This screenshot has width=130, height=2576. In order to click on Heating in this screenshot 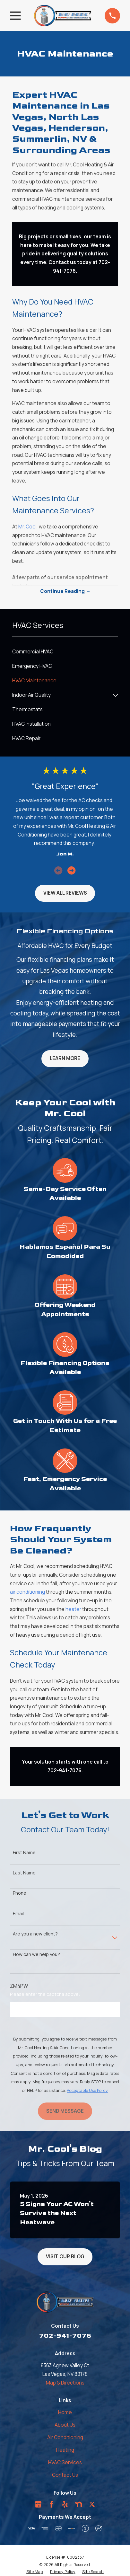, I will do `click(65, 2450)`.